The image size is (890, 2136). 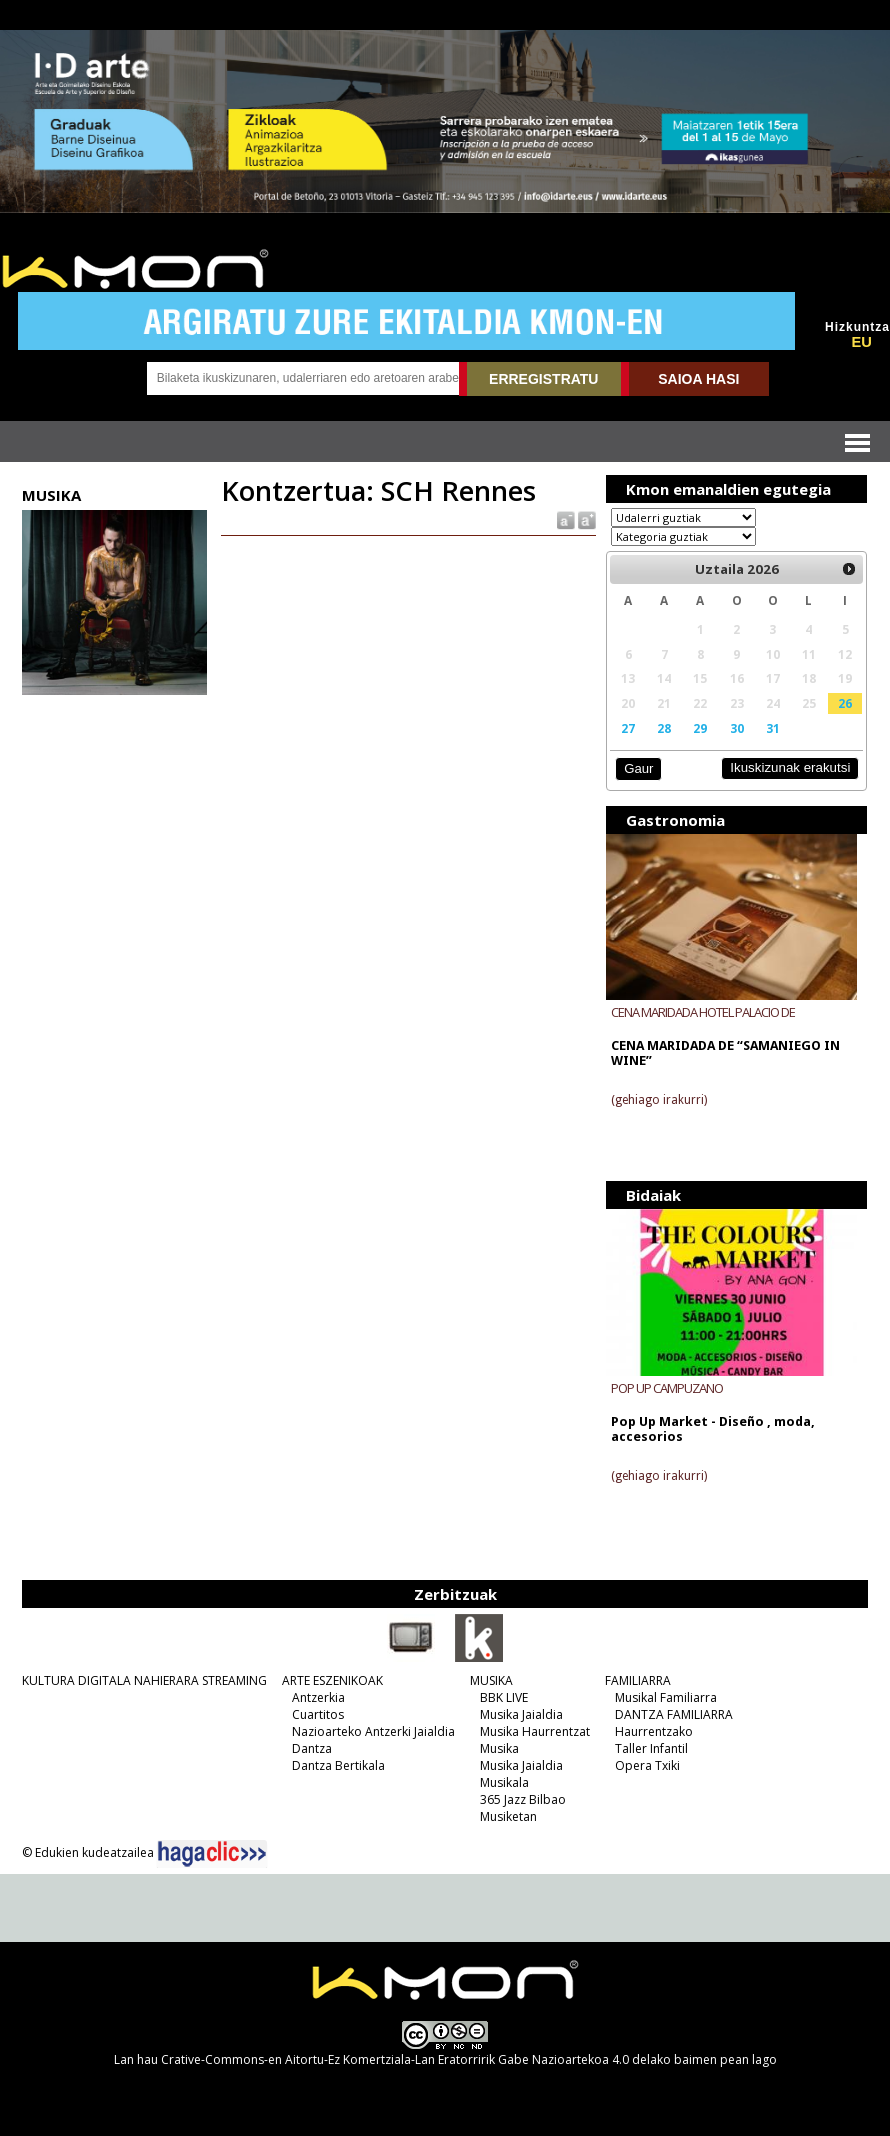 I want to click on Taller Infantil, so click(x=651, y=1748).